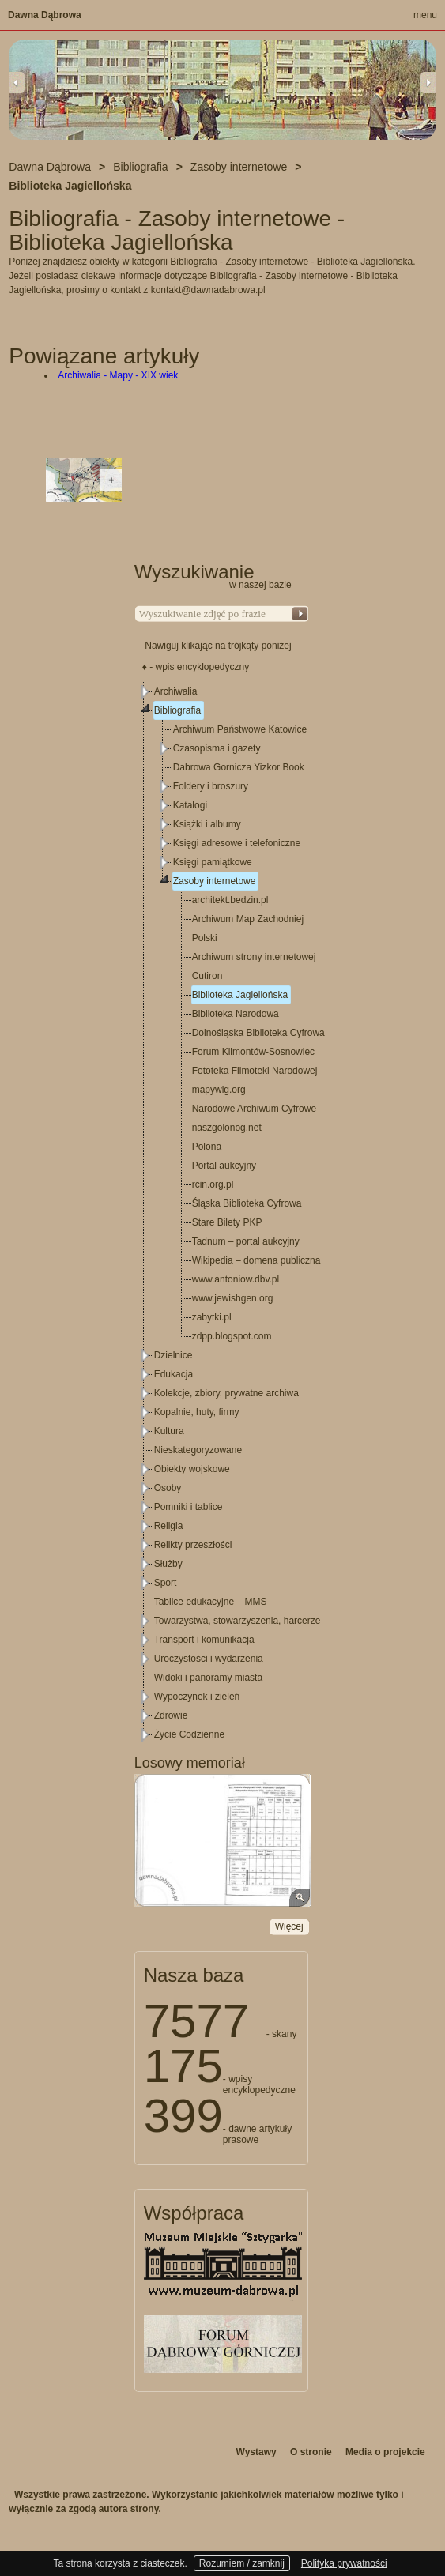 The image size is (445, 2576). What do you see at coordinates (16, 82) in the screenshot?
I see `Previous` at bounding box center [16, 82].